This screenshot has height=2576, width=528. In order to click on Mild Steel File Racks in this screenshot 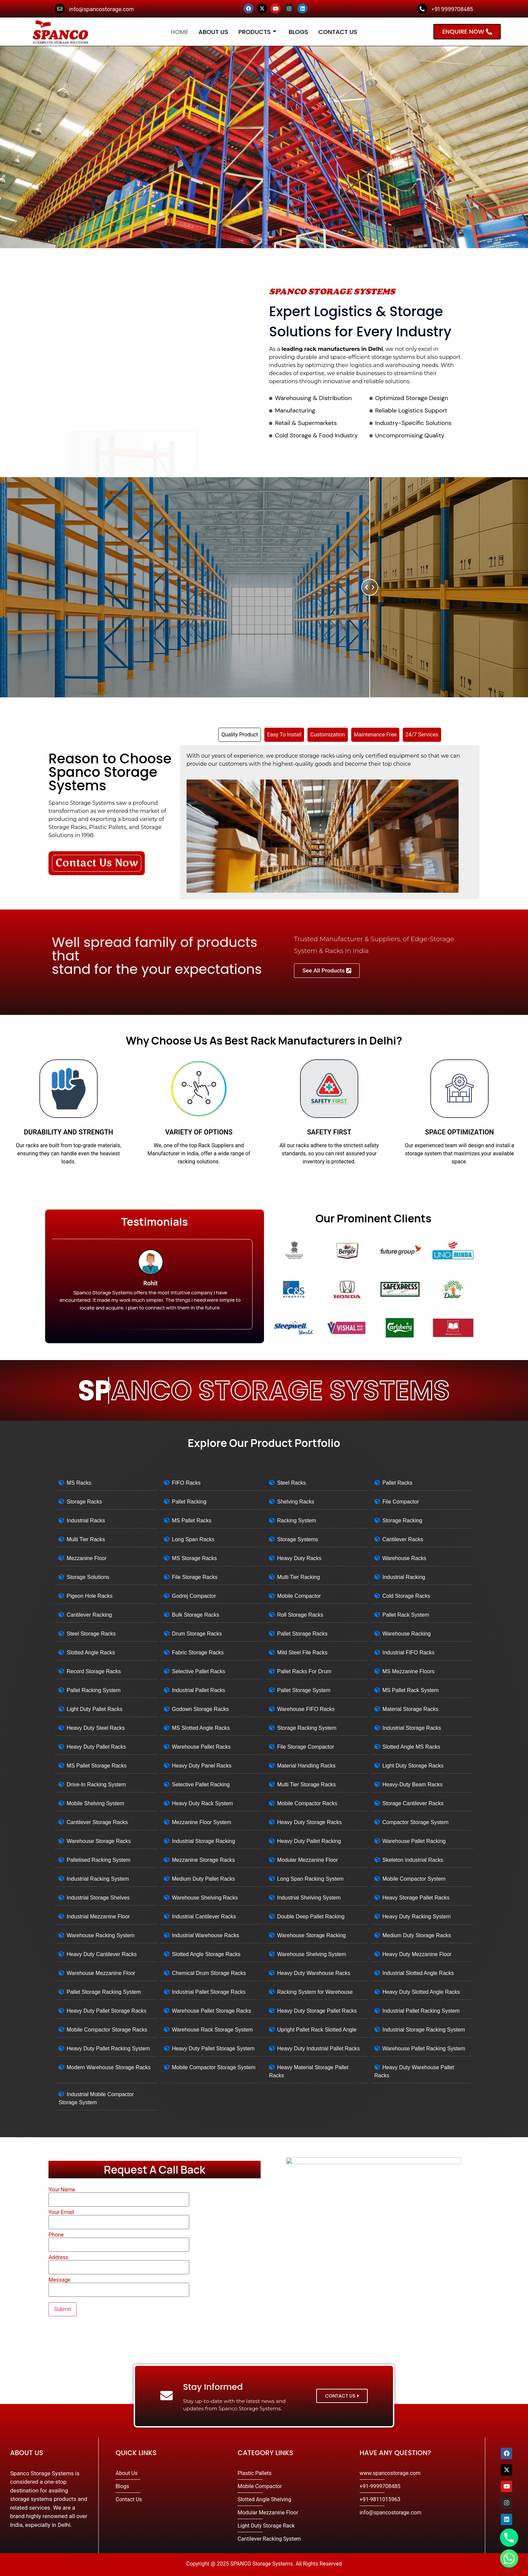, I will do `click(302, 1652)`.